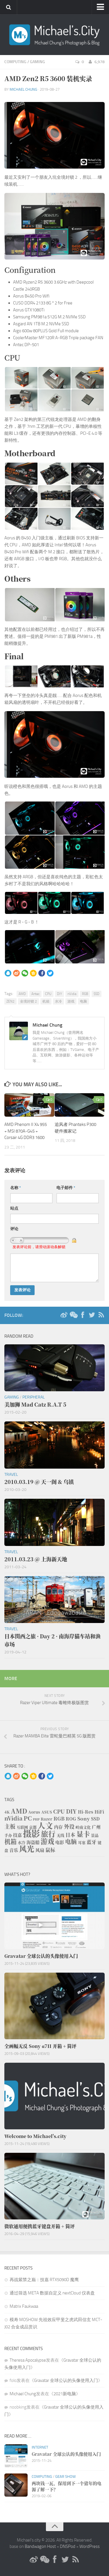 The image size is (109, 2576). I want to click on Sony, so click(83, 1818).